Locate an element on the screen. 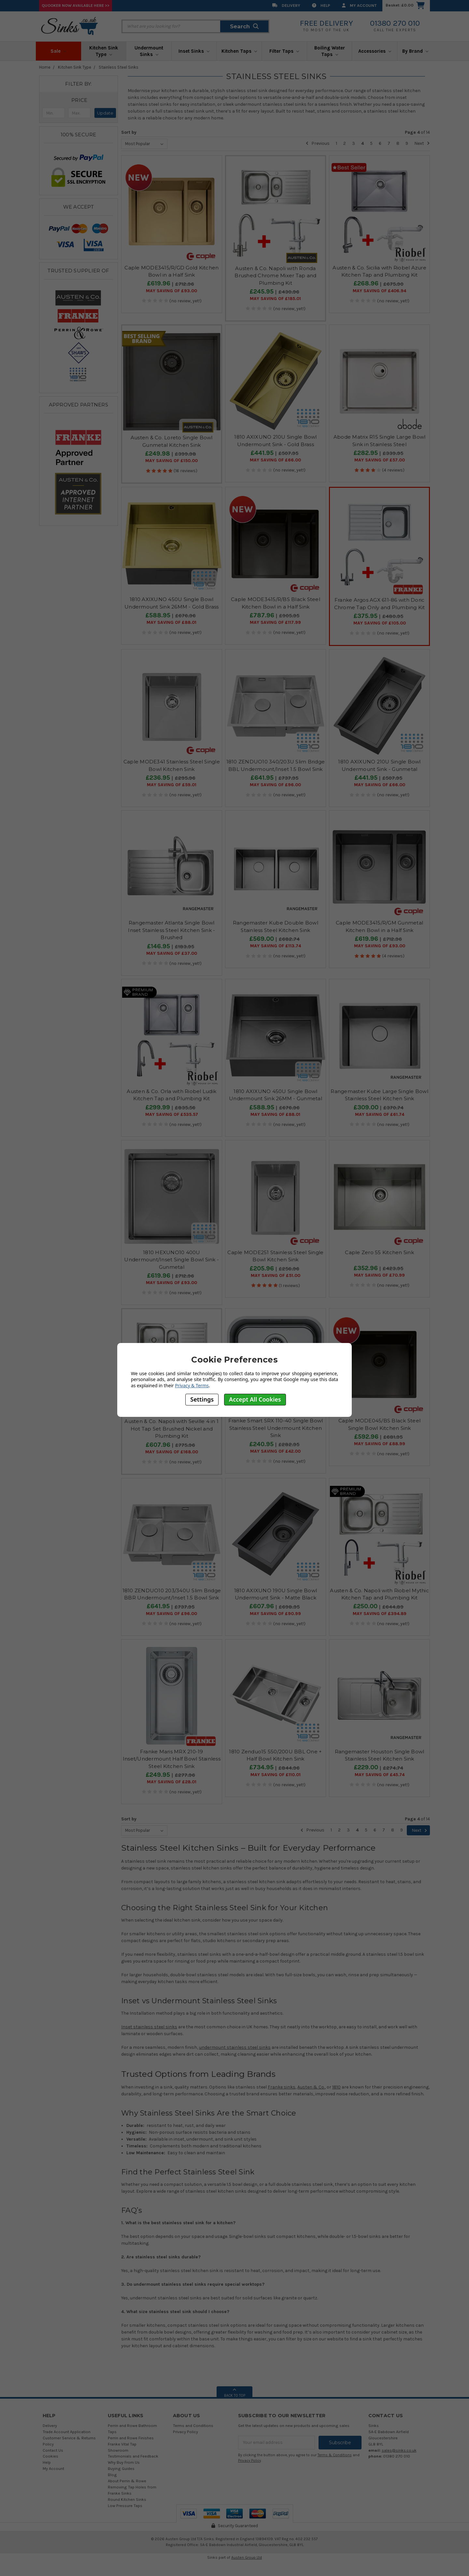  sales@sinks.co.uk is located at coordinates (399, 2450).